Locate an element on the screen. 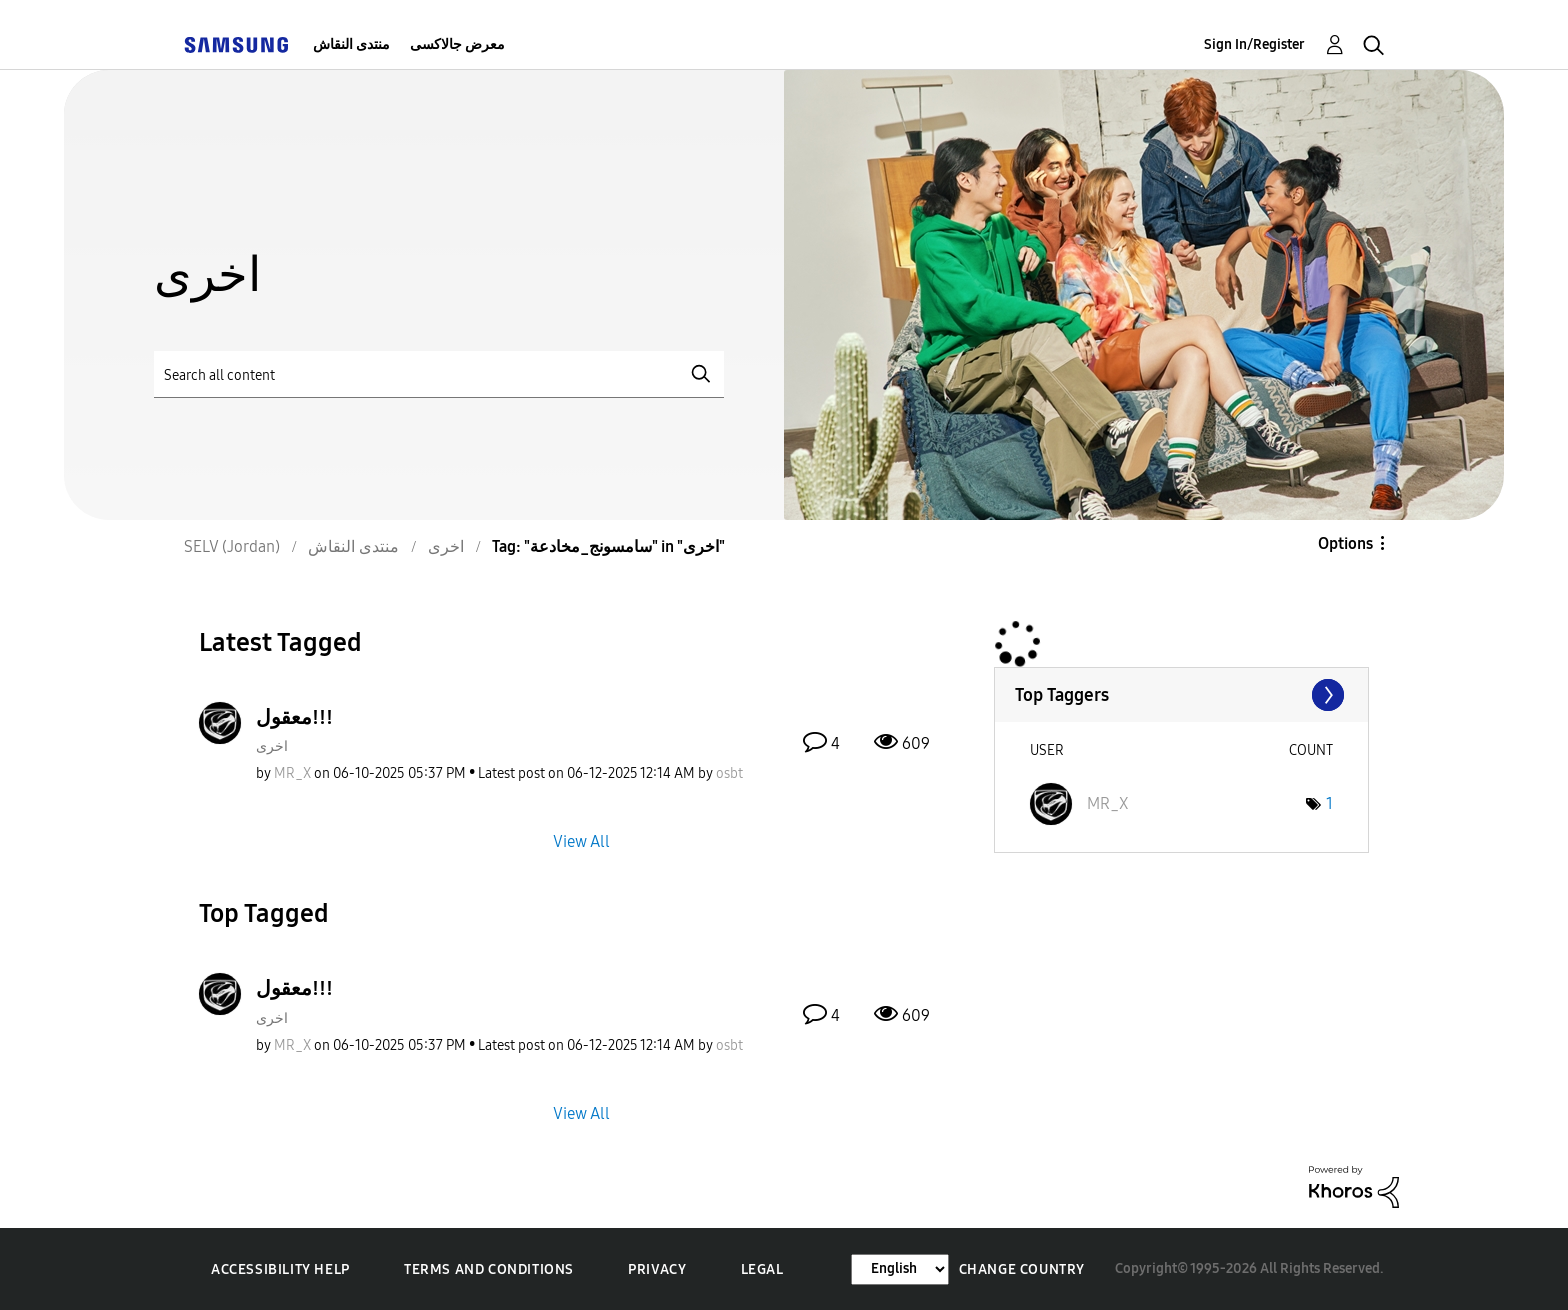  اخرى is located at coordinates (272, 746).